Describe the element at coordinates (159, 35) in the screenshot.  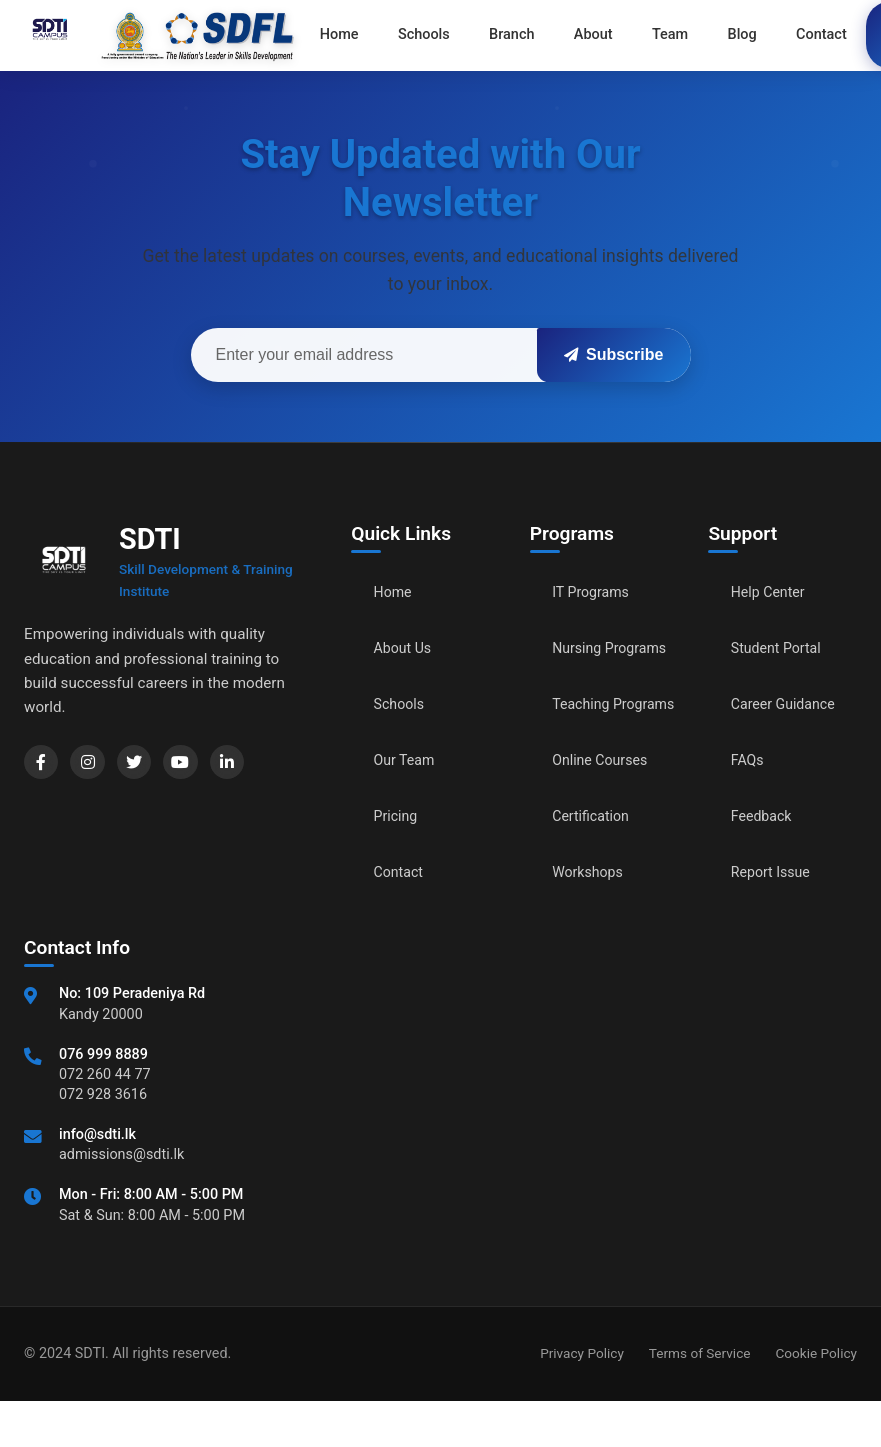
I see `[Go to home]` at that location.